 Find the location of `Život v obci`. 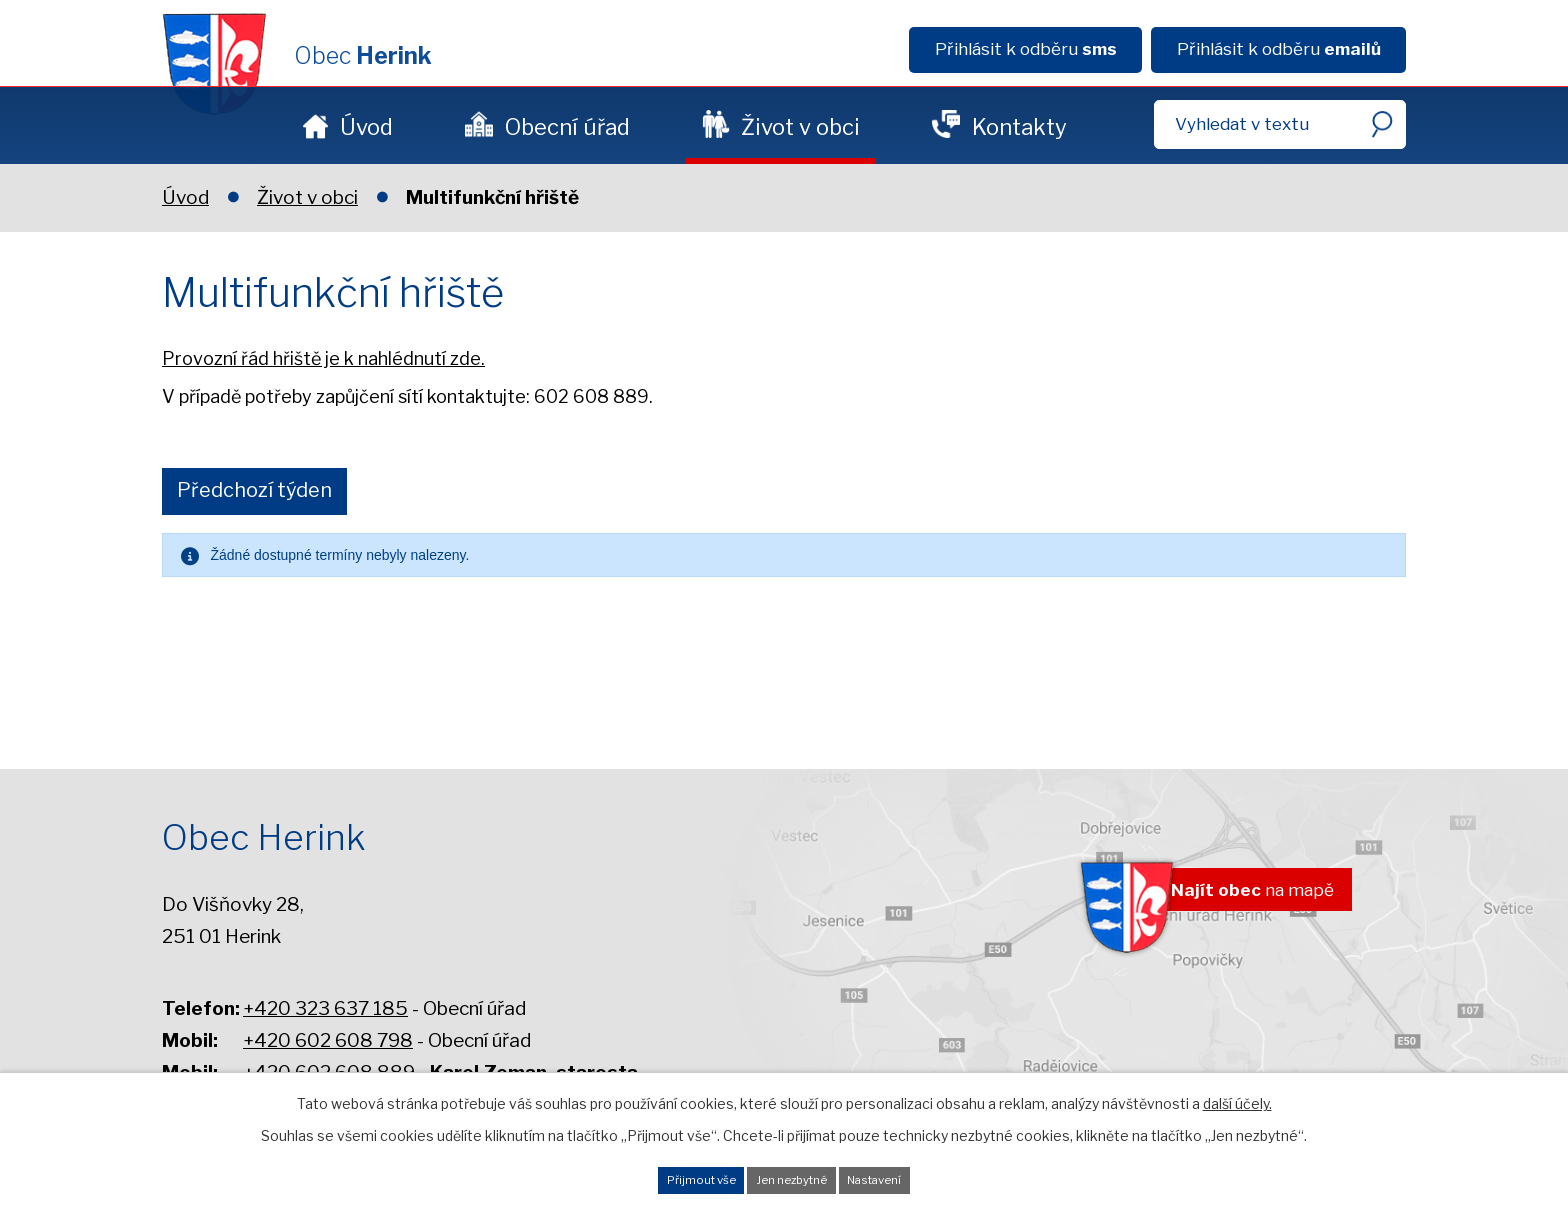

Život v obci is located at coordinates (800, 127).